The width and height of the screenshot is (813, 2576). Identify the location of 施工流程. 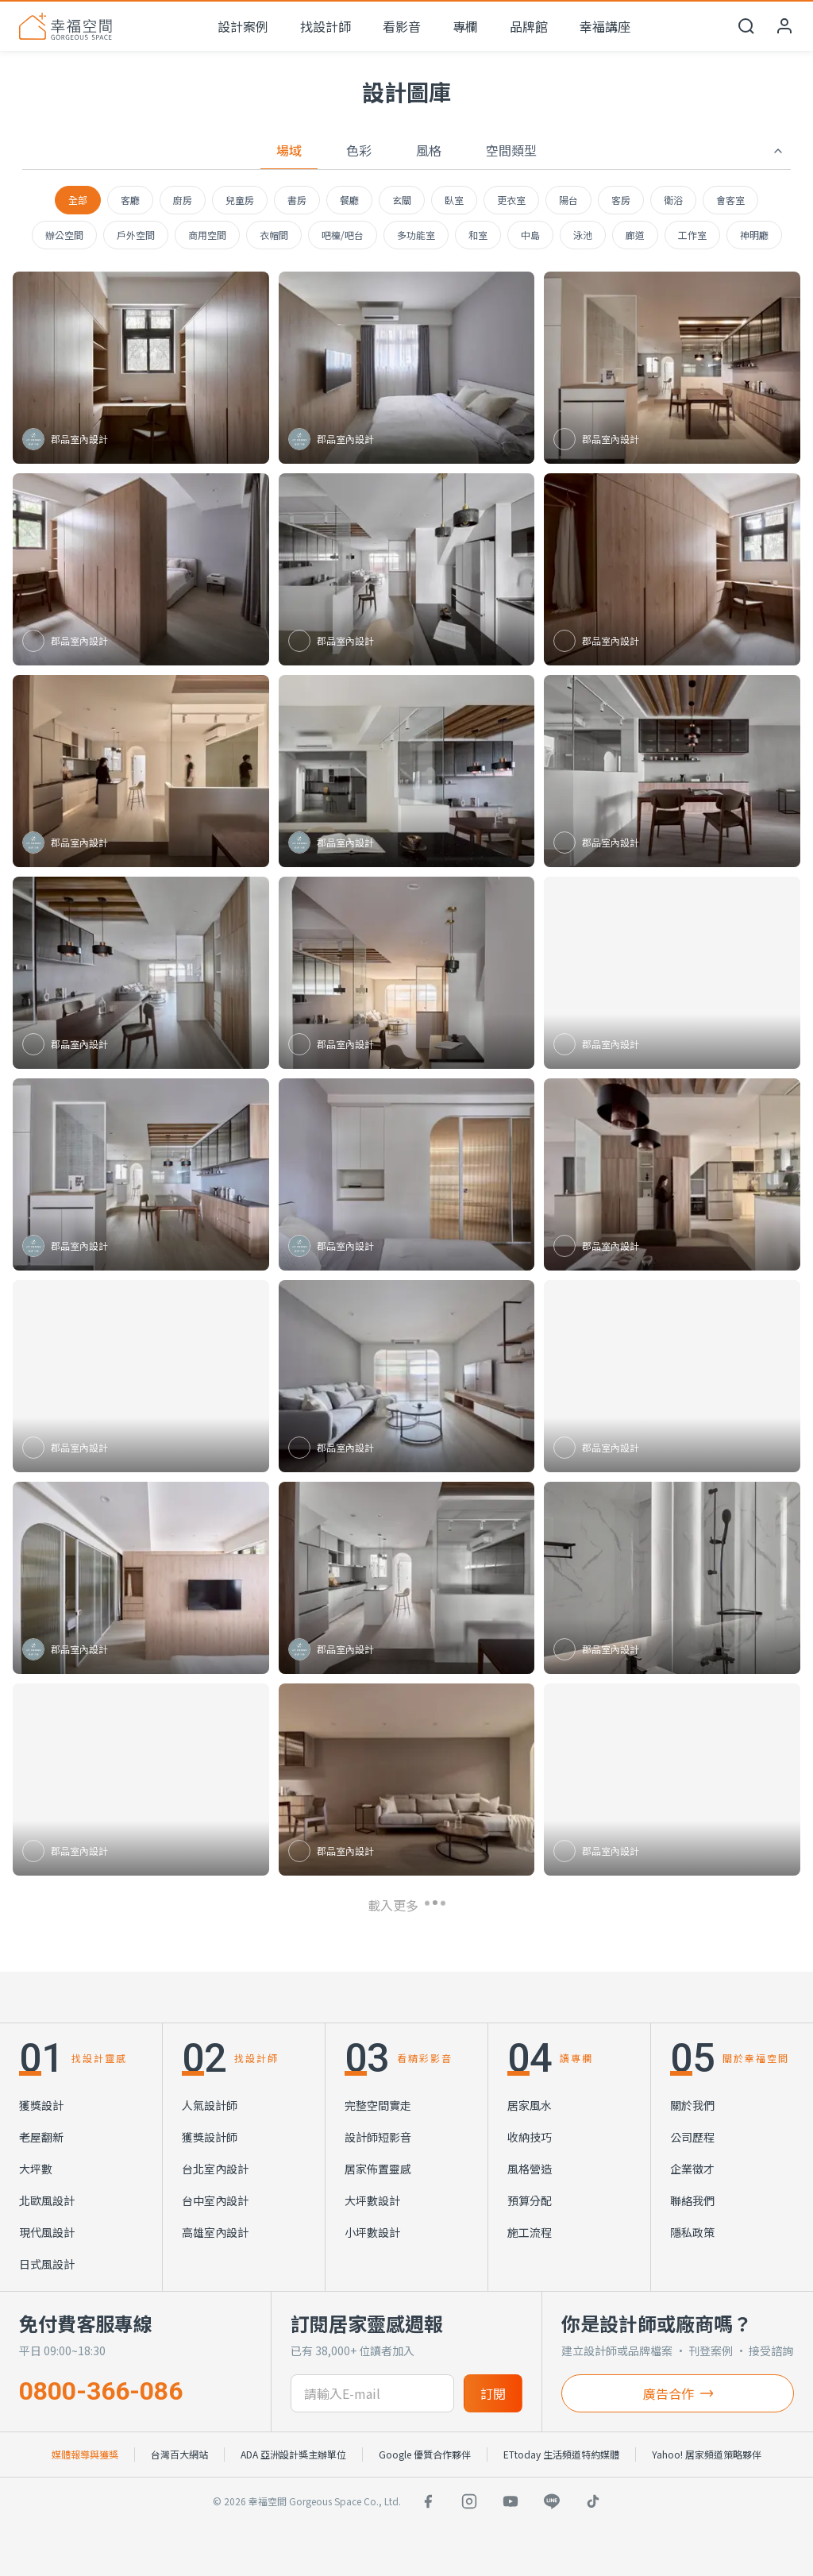
(529, 2232).